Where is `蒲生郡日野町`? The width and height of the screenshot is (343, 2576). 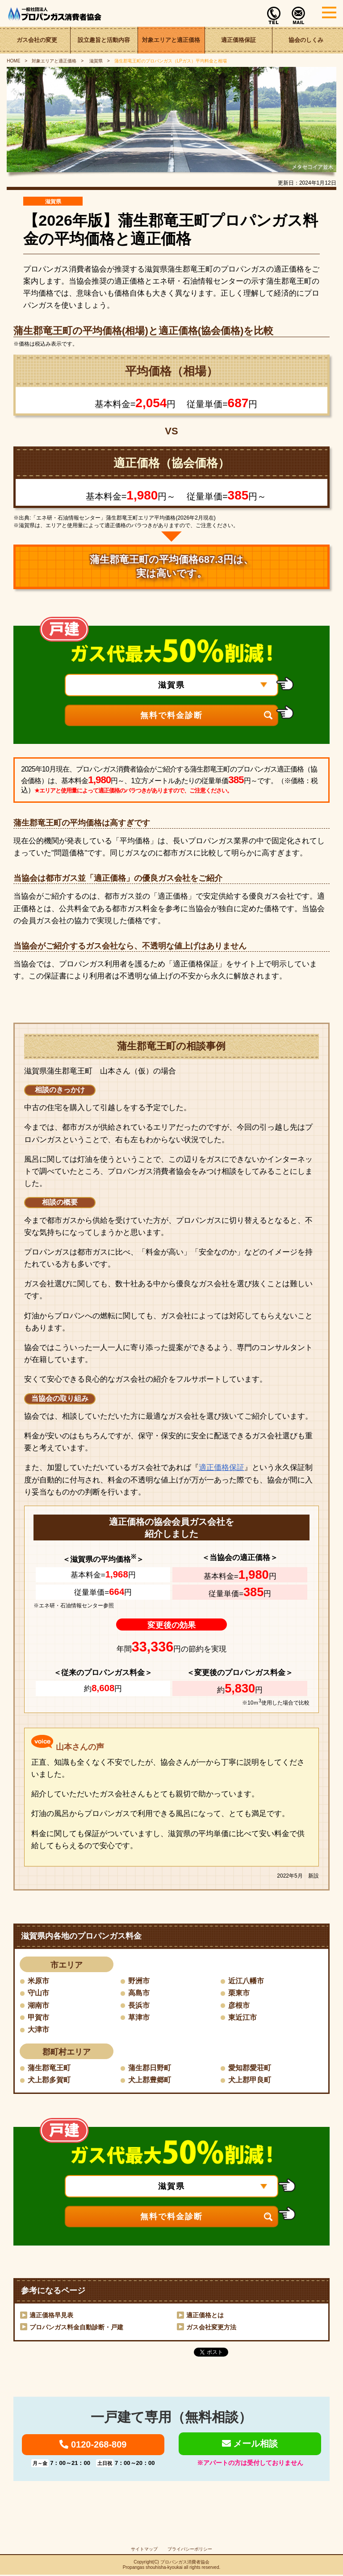 蒲生郡日野町 is located at coordinates (149, 2068).